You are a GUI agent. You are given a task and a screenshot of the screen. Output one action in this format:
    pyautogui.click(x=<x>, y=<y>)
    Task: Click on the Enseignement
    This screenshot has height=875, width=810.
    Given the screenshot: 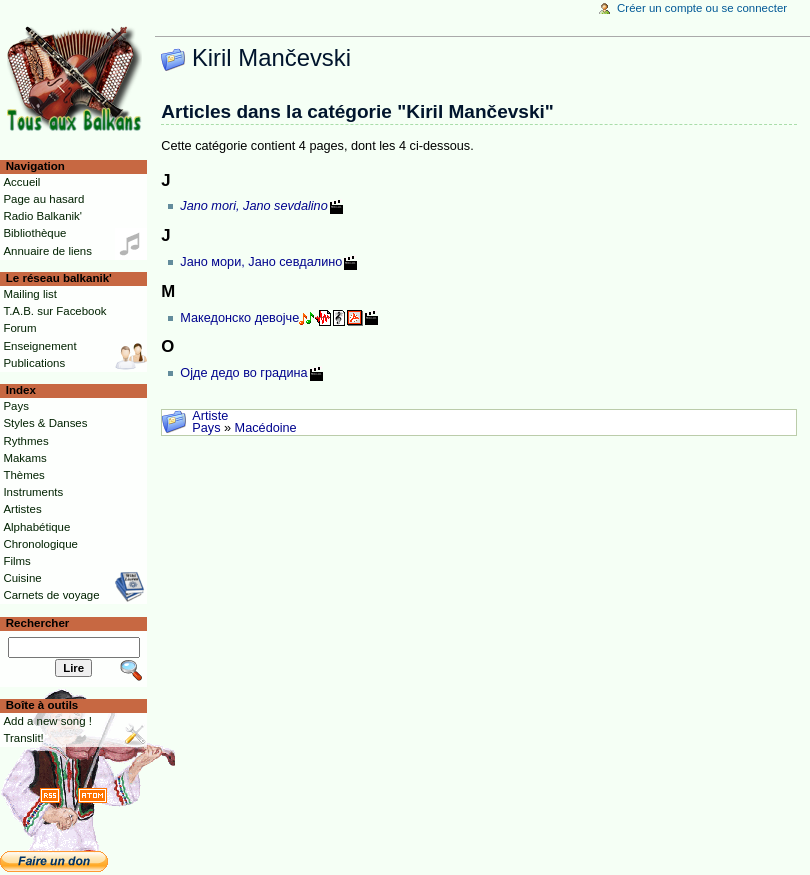 What is the action you would take?
    pyautogui.click(x=39, y=346)
    